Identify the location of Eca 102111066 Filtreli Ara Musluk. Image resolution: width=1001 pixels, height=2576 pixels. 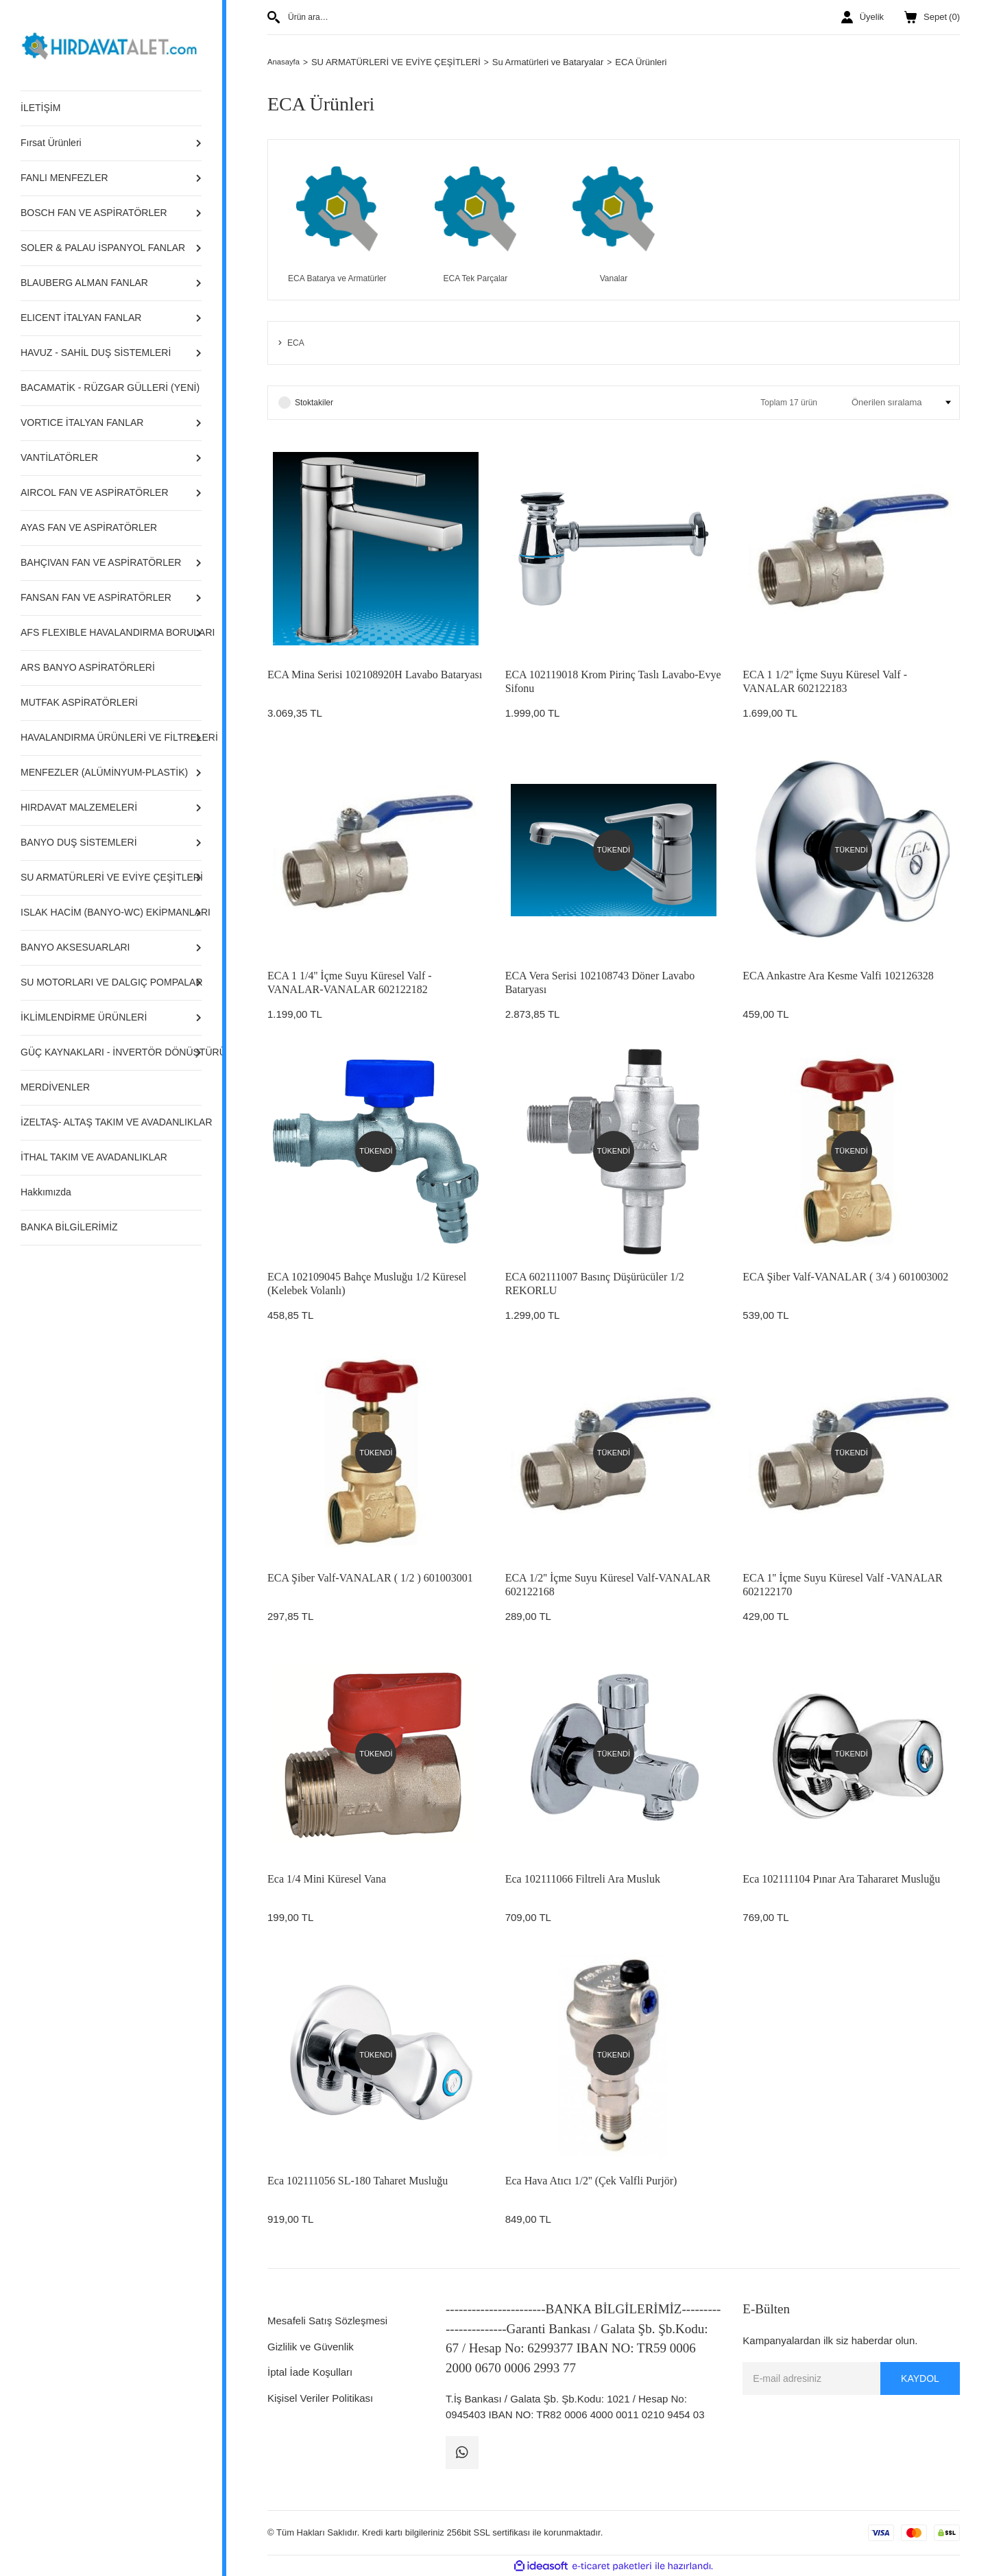
(582, 1879).